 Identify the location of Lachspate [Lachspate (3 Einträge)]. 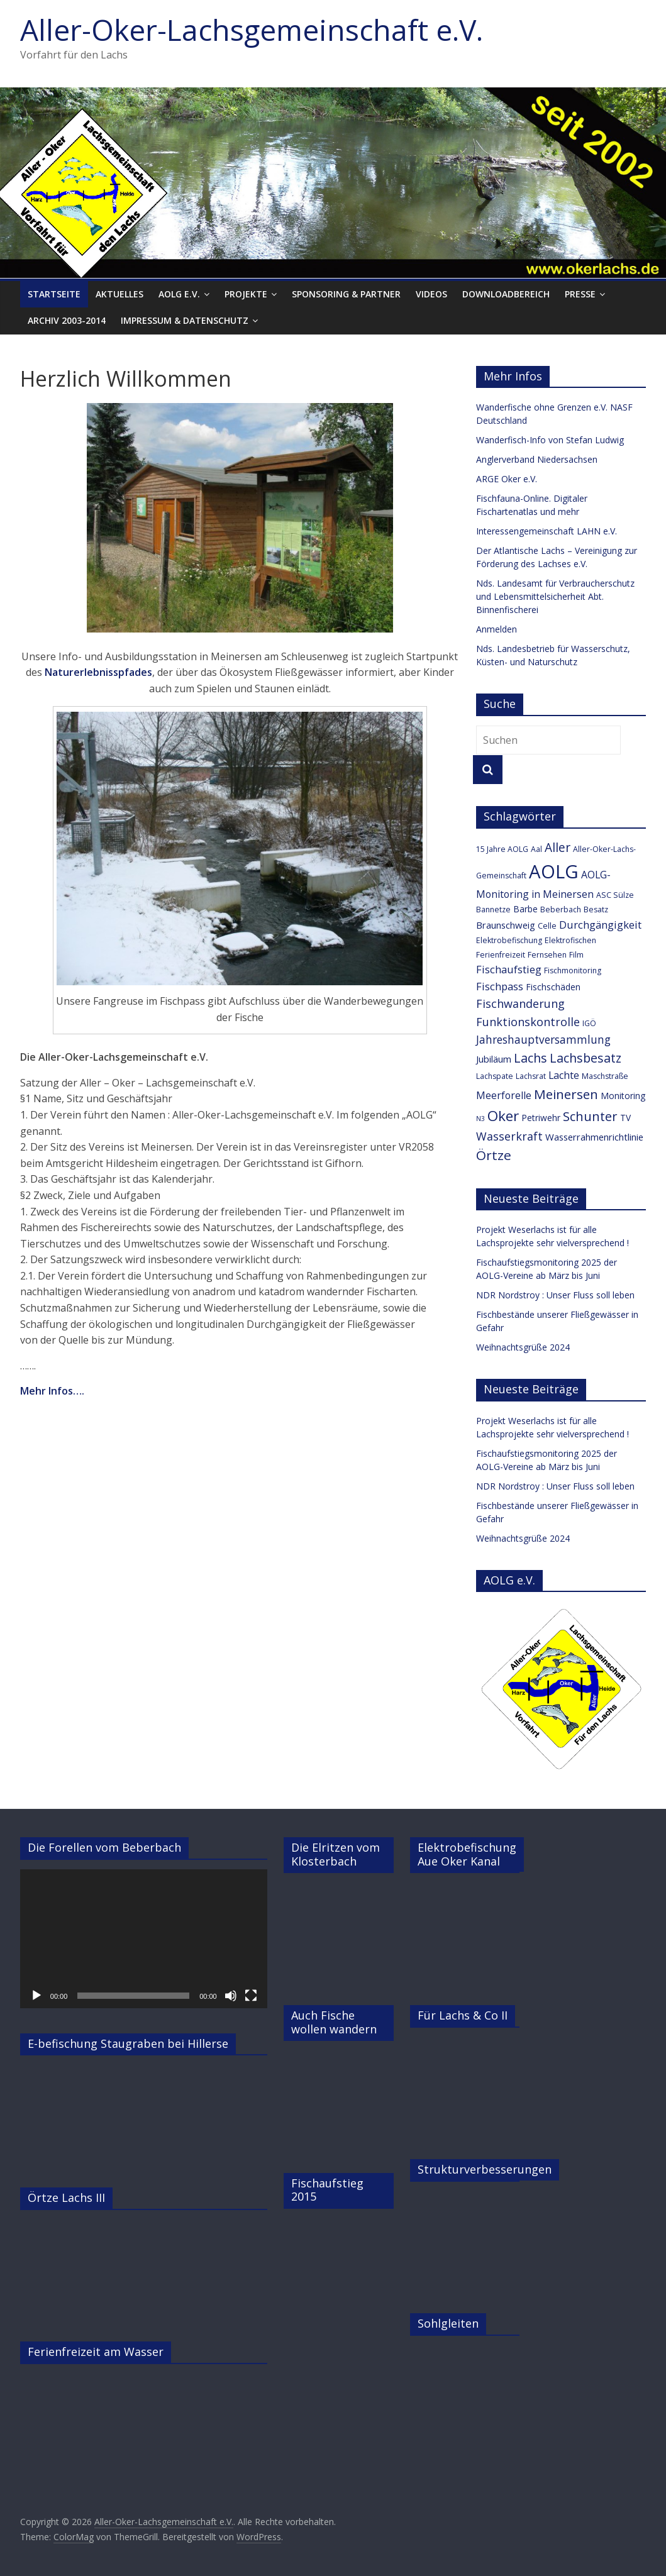
(494, 1076).